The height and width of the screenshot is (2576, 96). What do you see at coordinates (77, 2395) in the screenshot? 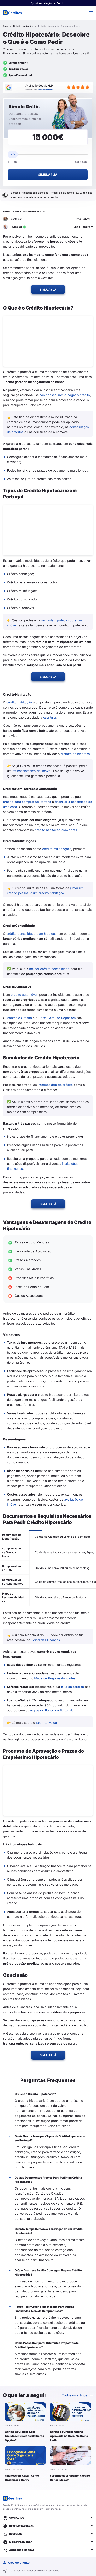
I see `Todos os artigos` at bounding box center [77, 2395].